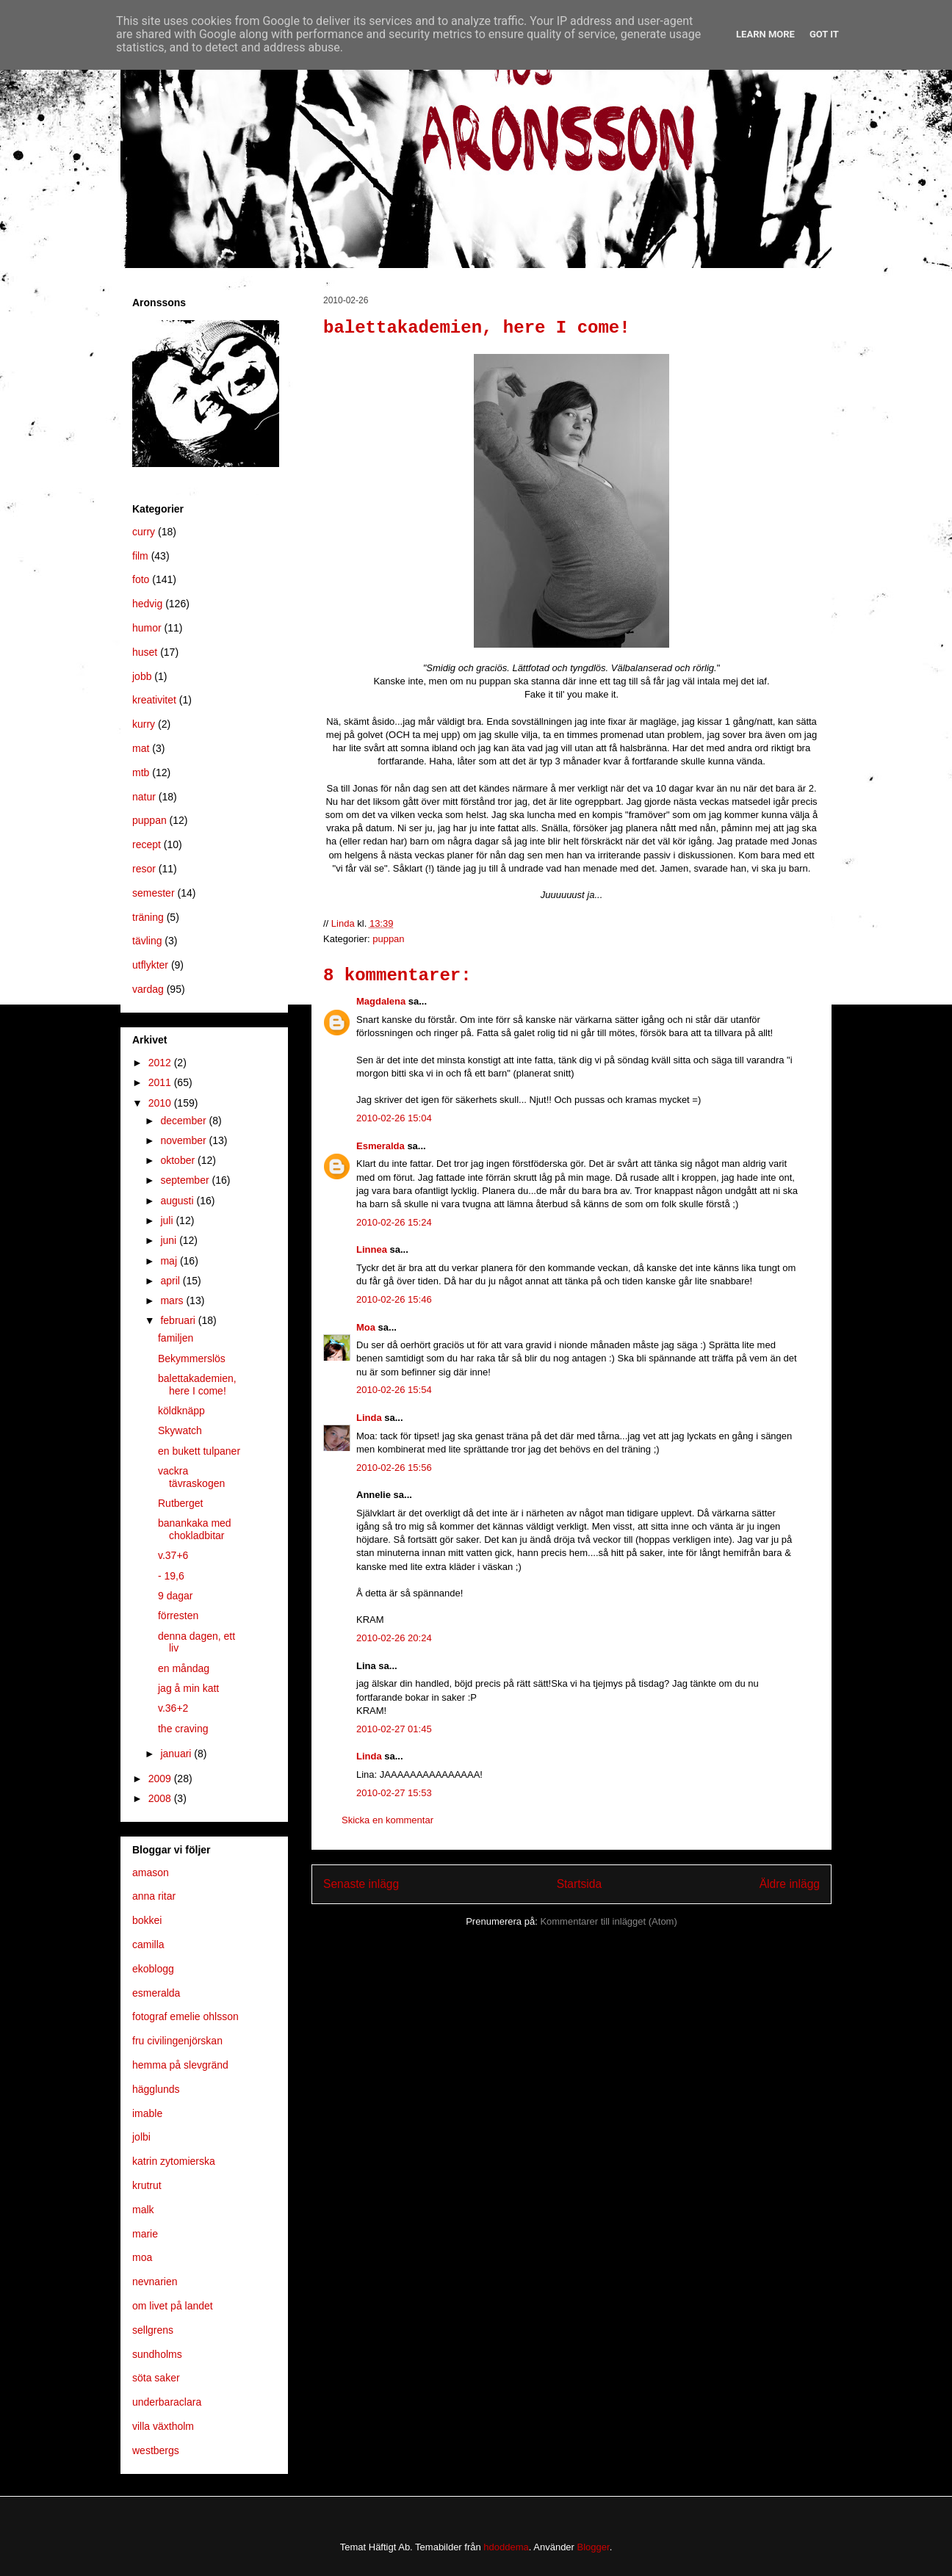 Image resolution: width=952 pixels, height=2576 pixels. I want to click on jobb, so click(141, 676).